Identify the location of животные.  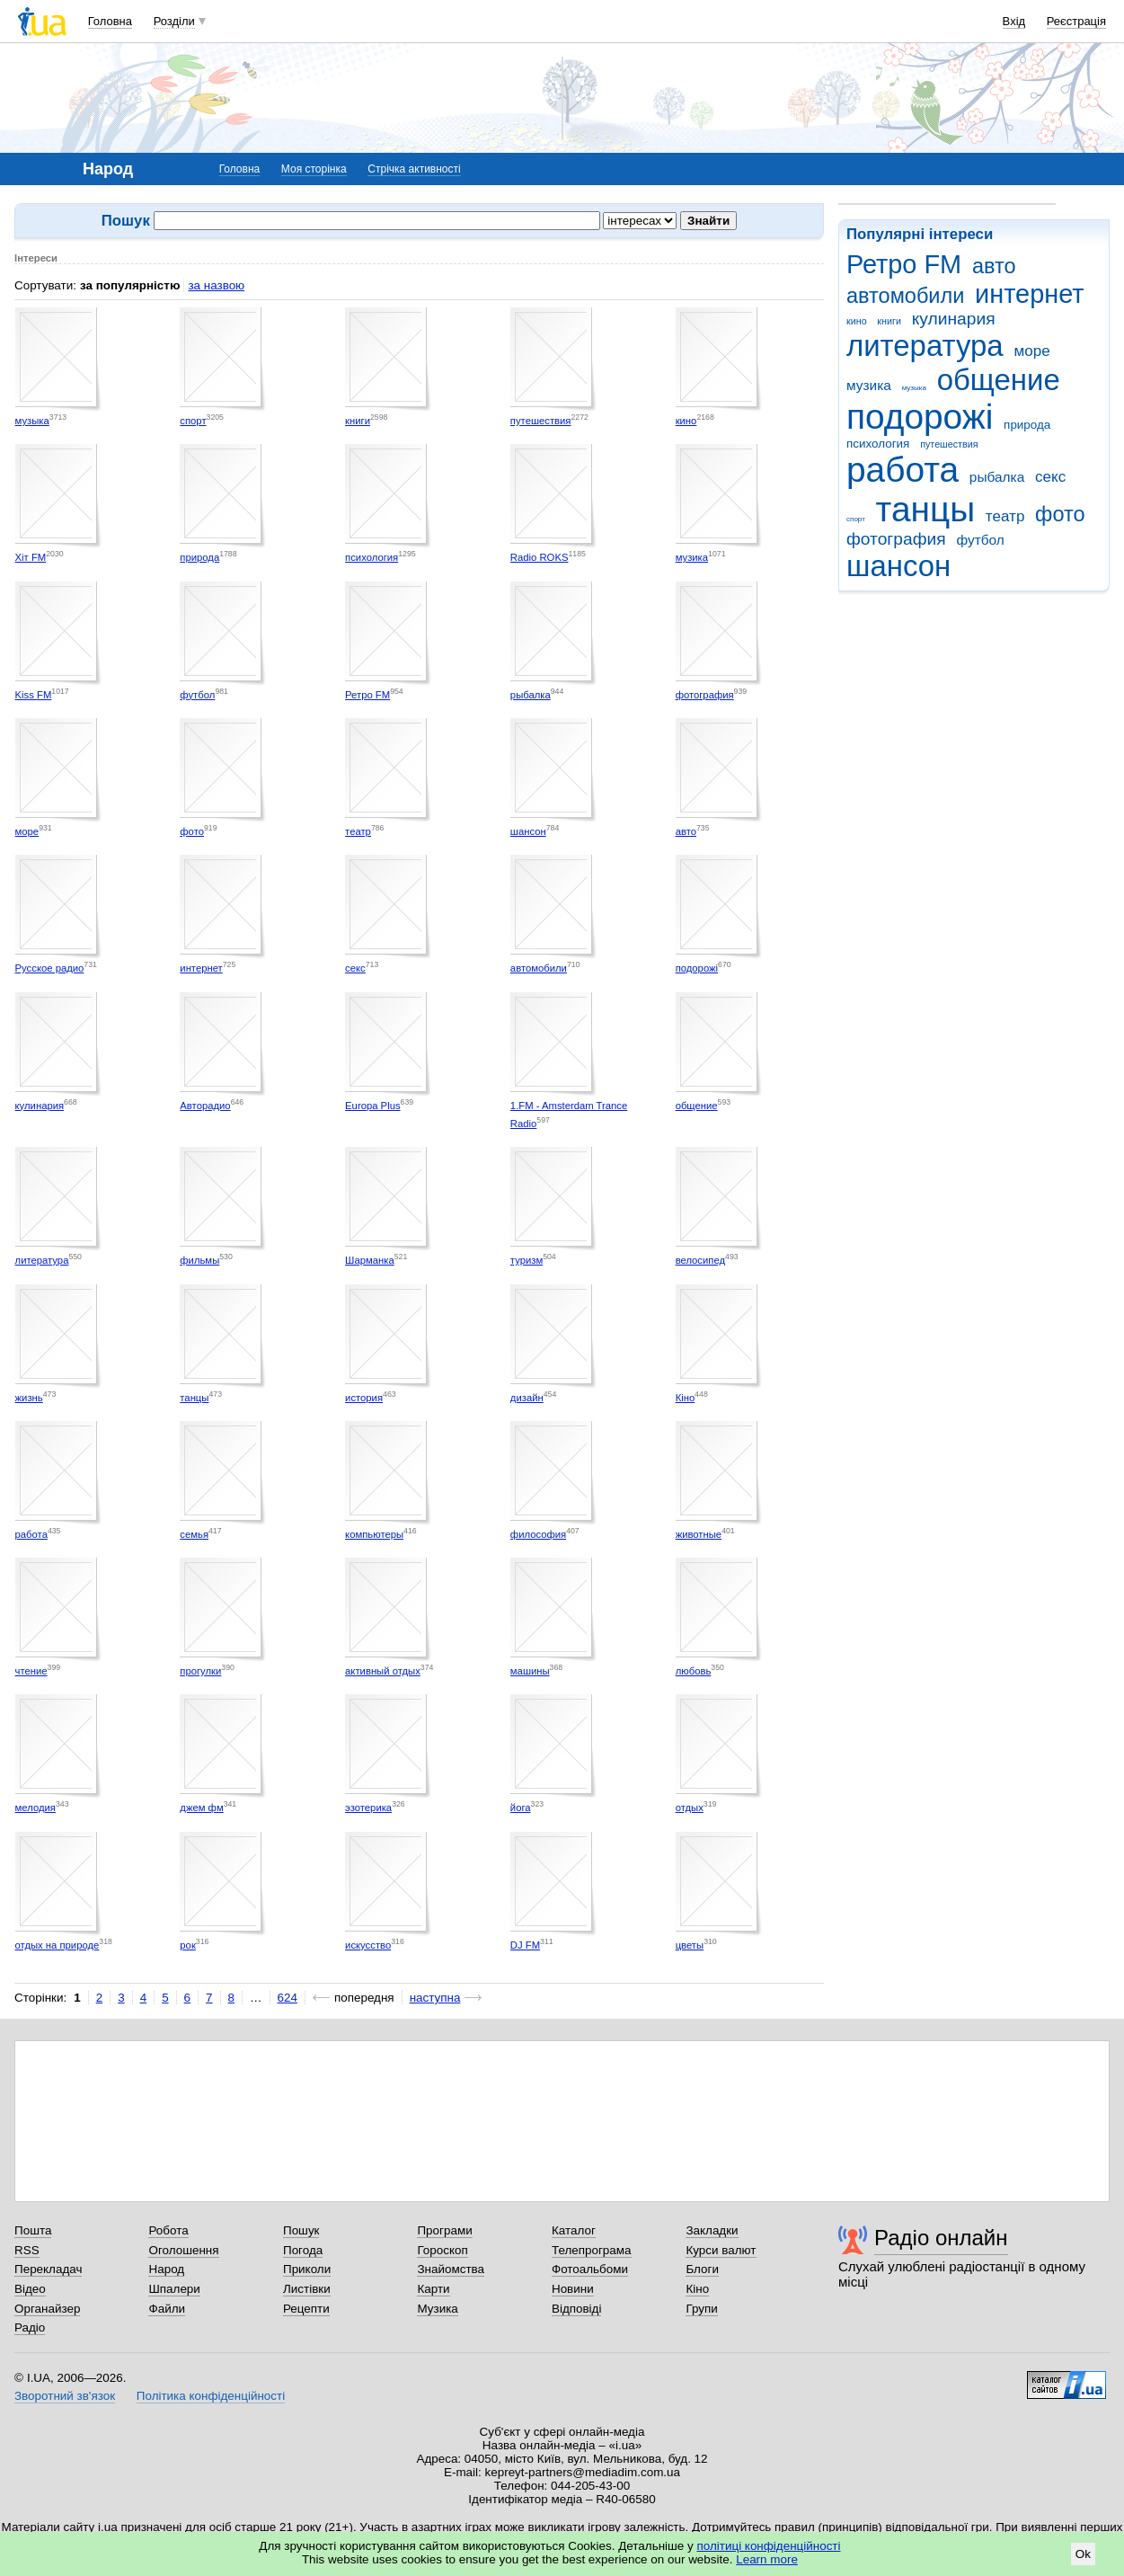
(699, 1534).